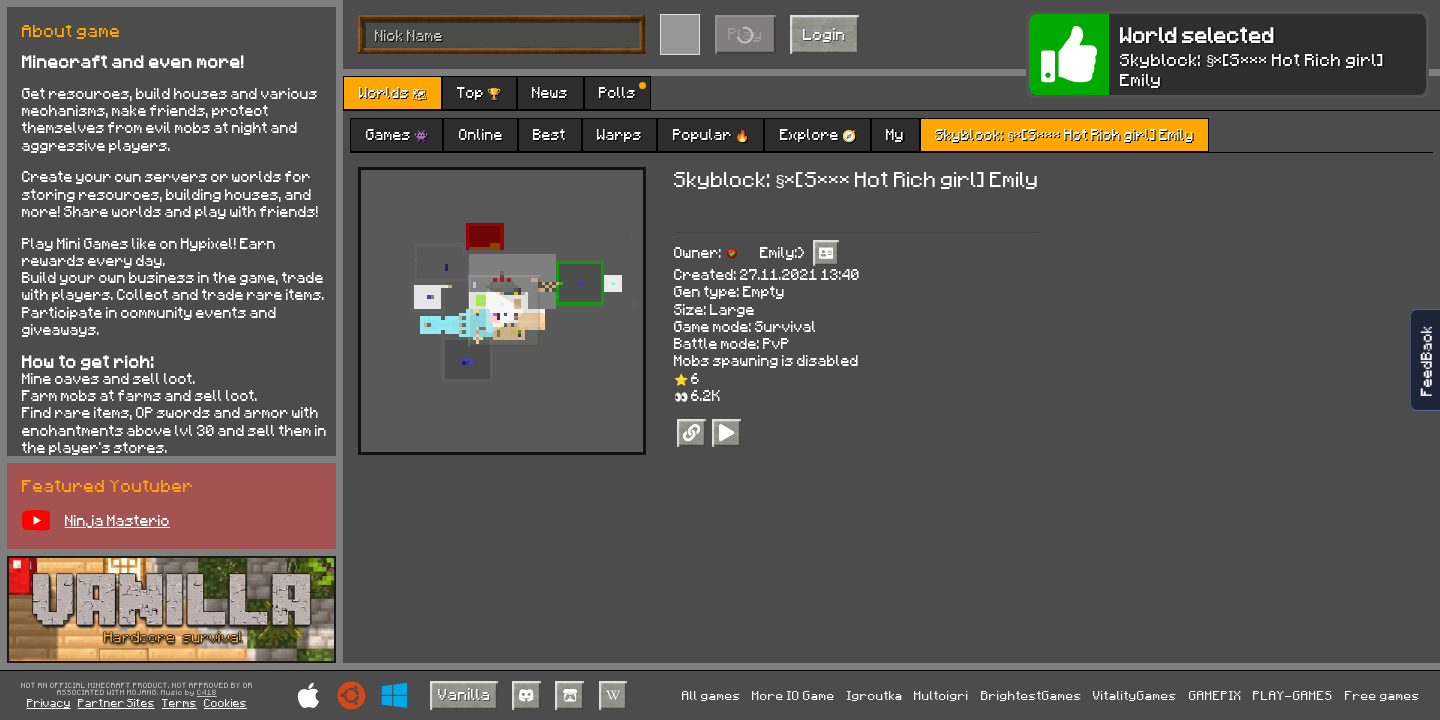 The image size is (1440, 720). Describe the element at coordinates (179, 702) in the screenshot. I see `Terms` at that location.